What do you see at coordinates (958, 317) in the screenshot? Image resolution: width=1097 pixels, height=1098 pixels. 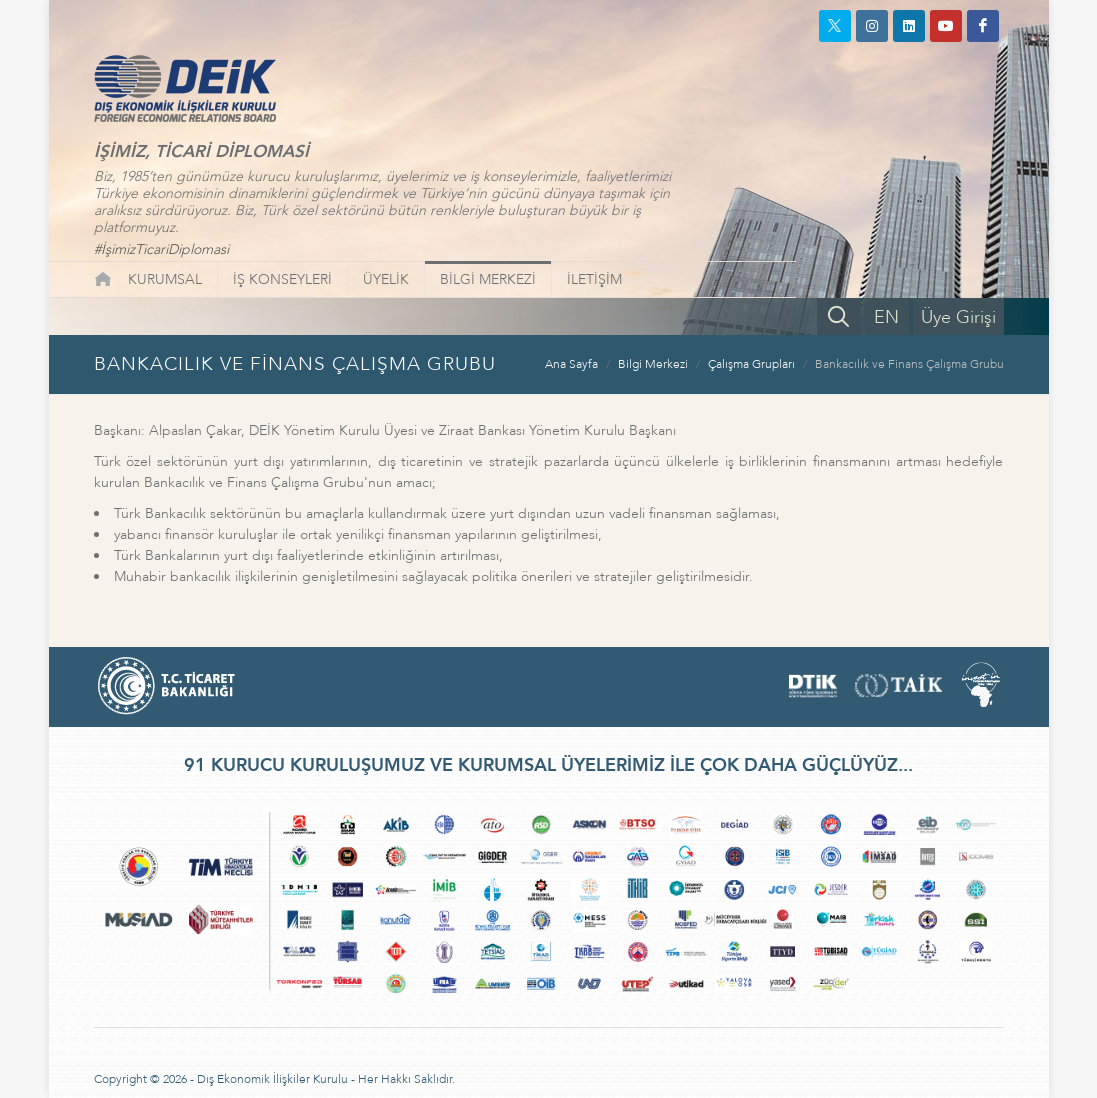 I see `Üye Girişi` at bounding box center [958, 317].